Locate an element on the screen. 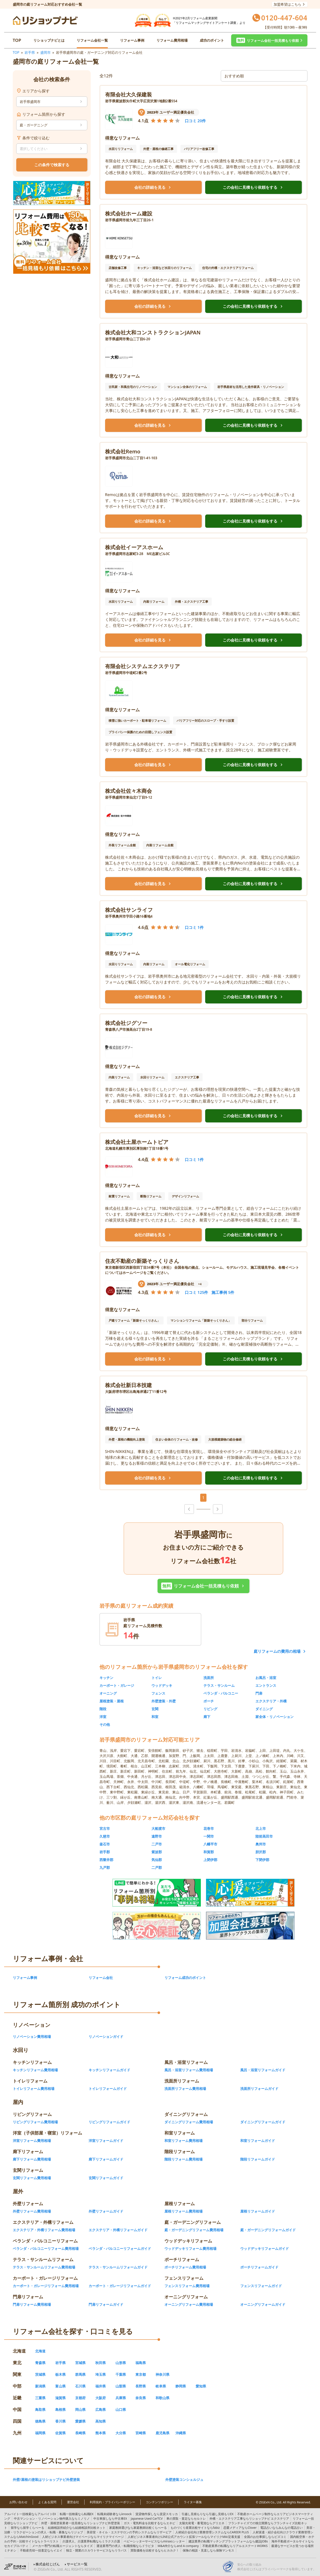 Image resolution: width=320 pixels, height=2576 pixels. 釜石市 is located at coordinates (104, 1844).